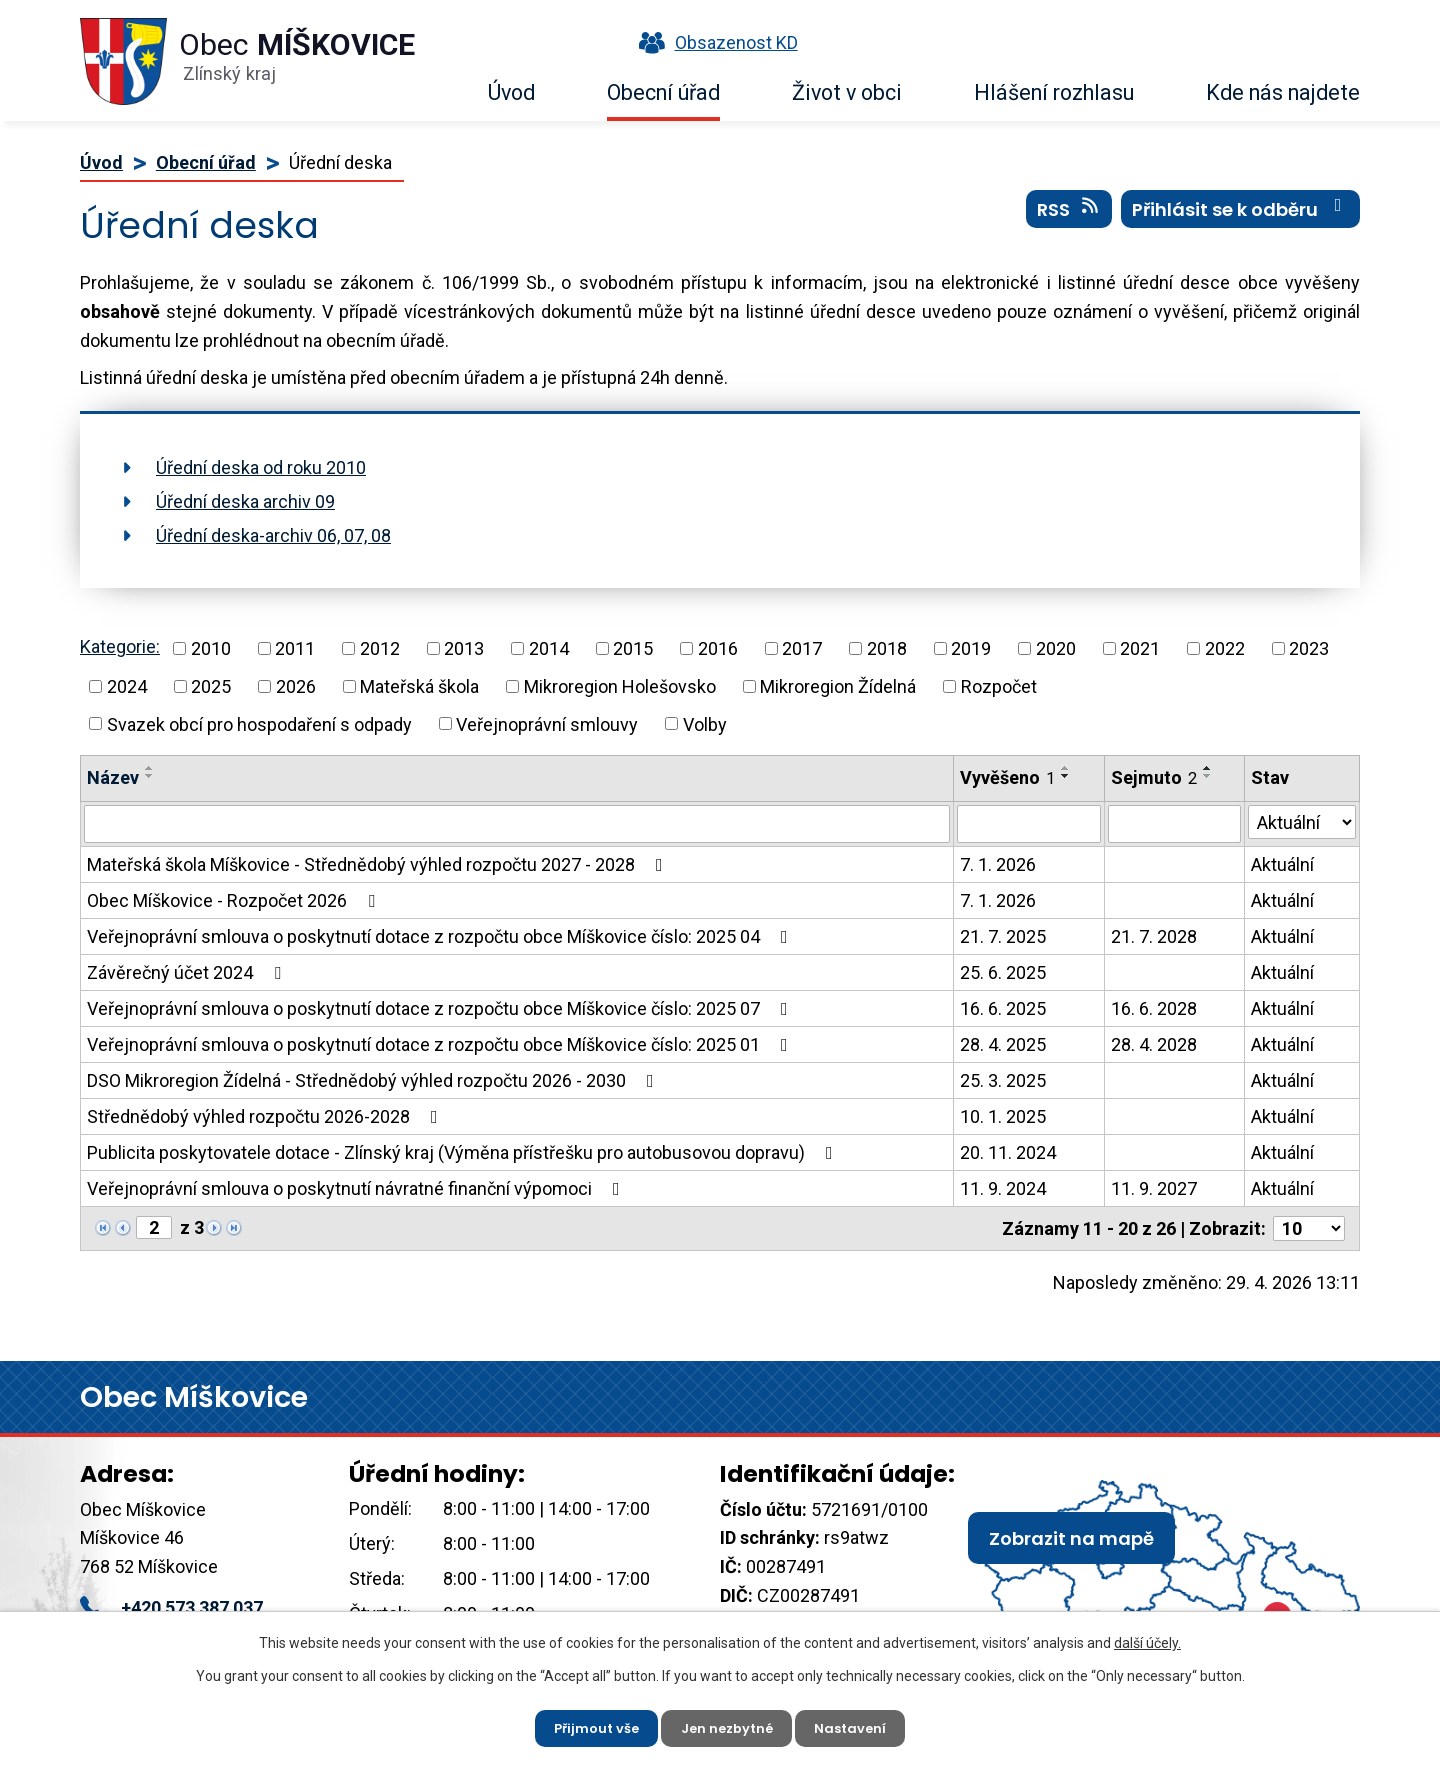  I want to click on 2019, so click(971, 648).